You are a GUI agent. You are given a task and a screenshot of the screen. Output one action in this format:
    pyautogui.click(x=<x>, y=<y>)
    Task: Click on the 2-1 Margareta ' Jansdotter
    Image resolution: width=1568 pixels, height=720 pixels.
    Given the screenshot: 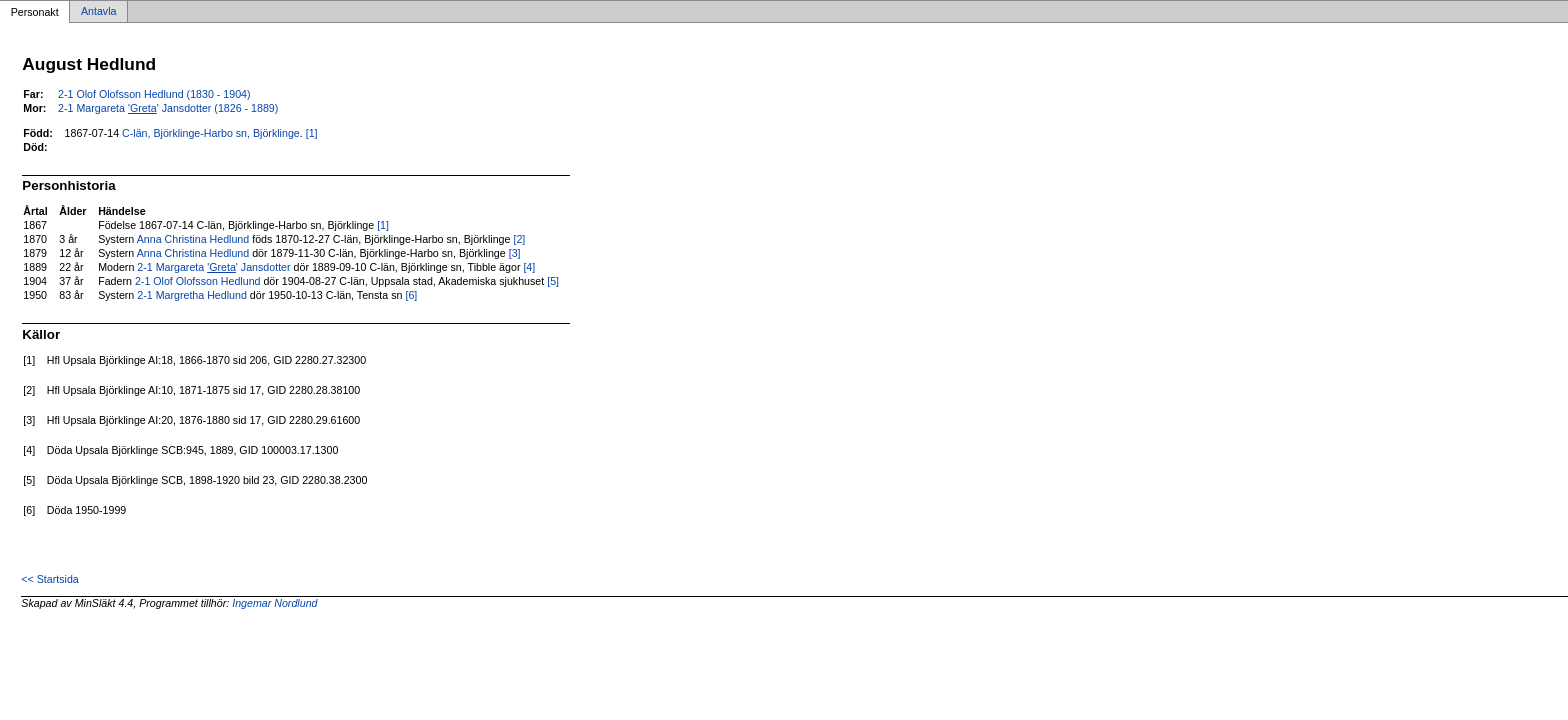 What is the action you would take?
    pyautogui.click(x=213, y=267)
    